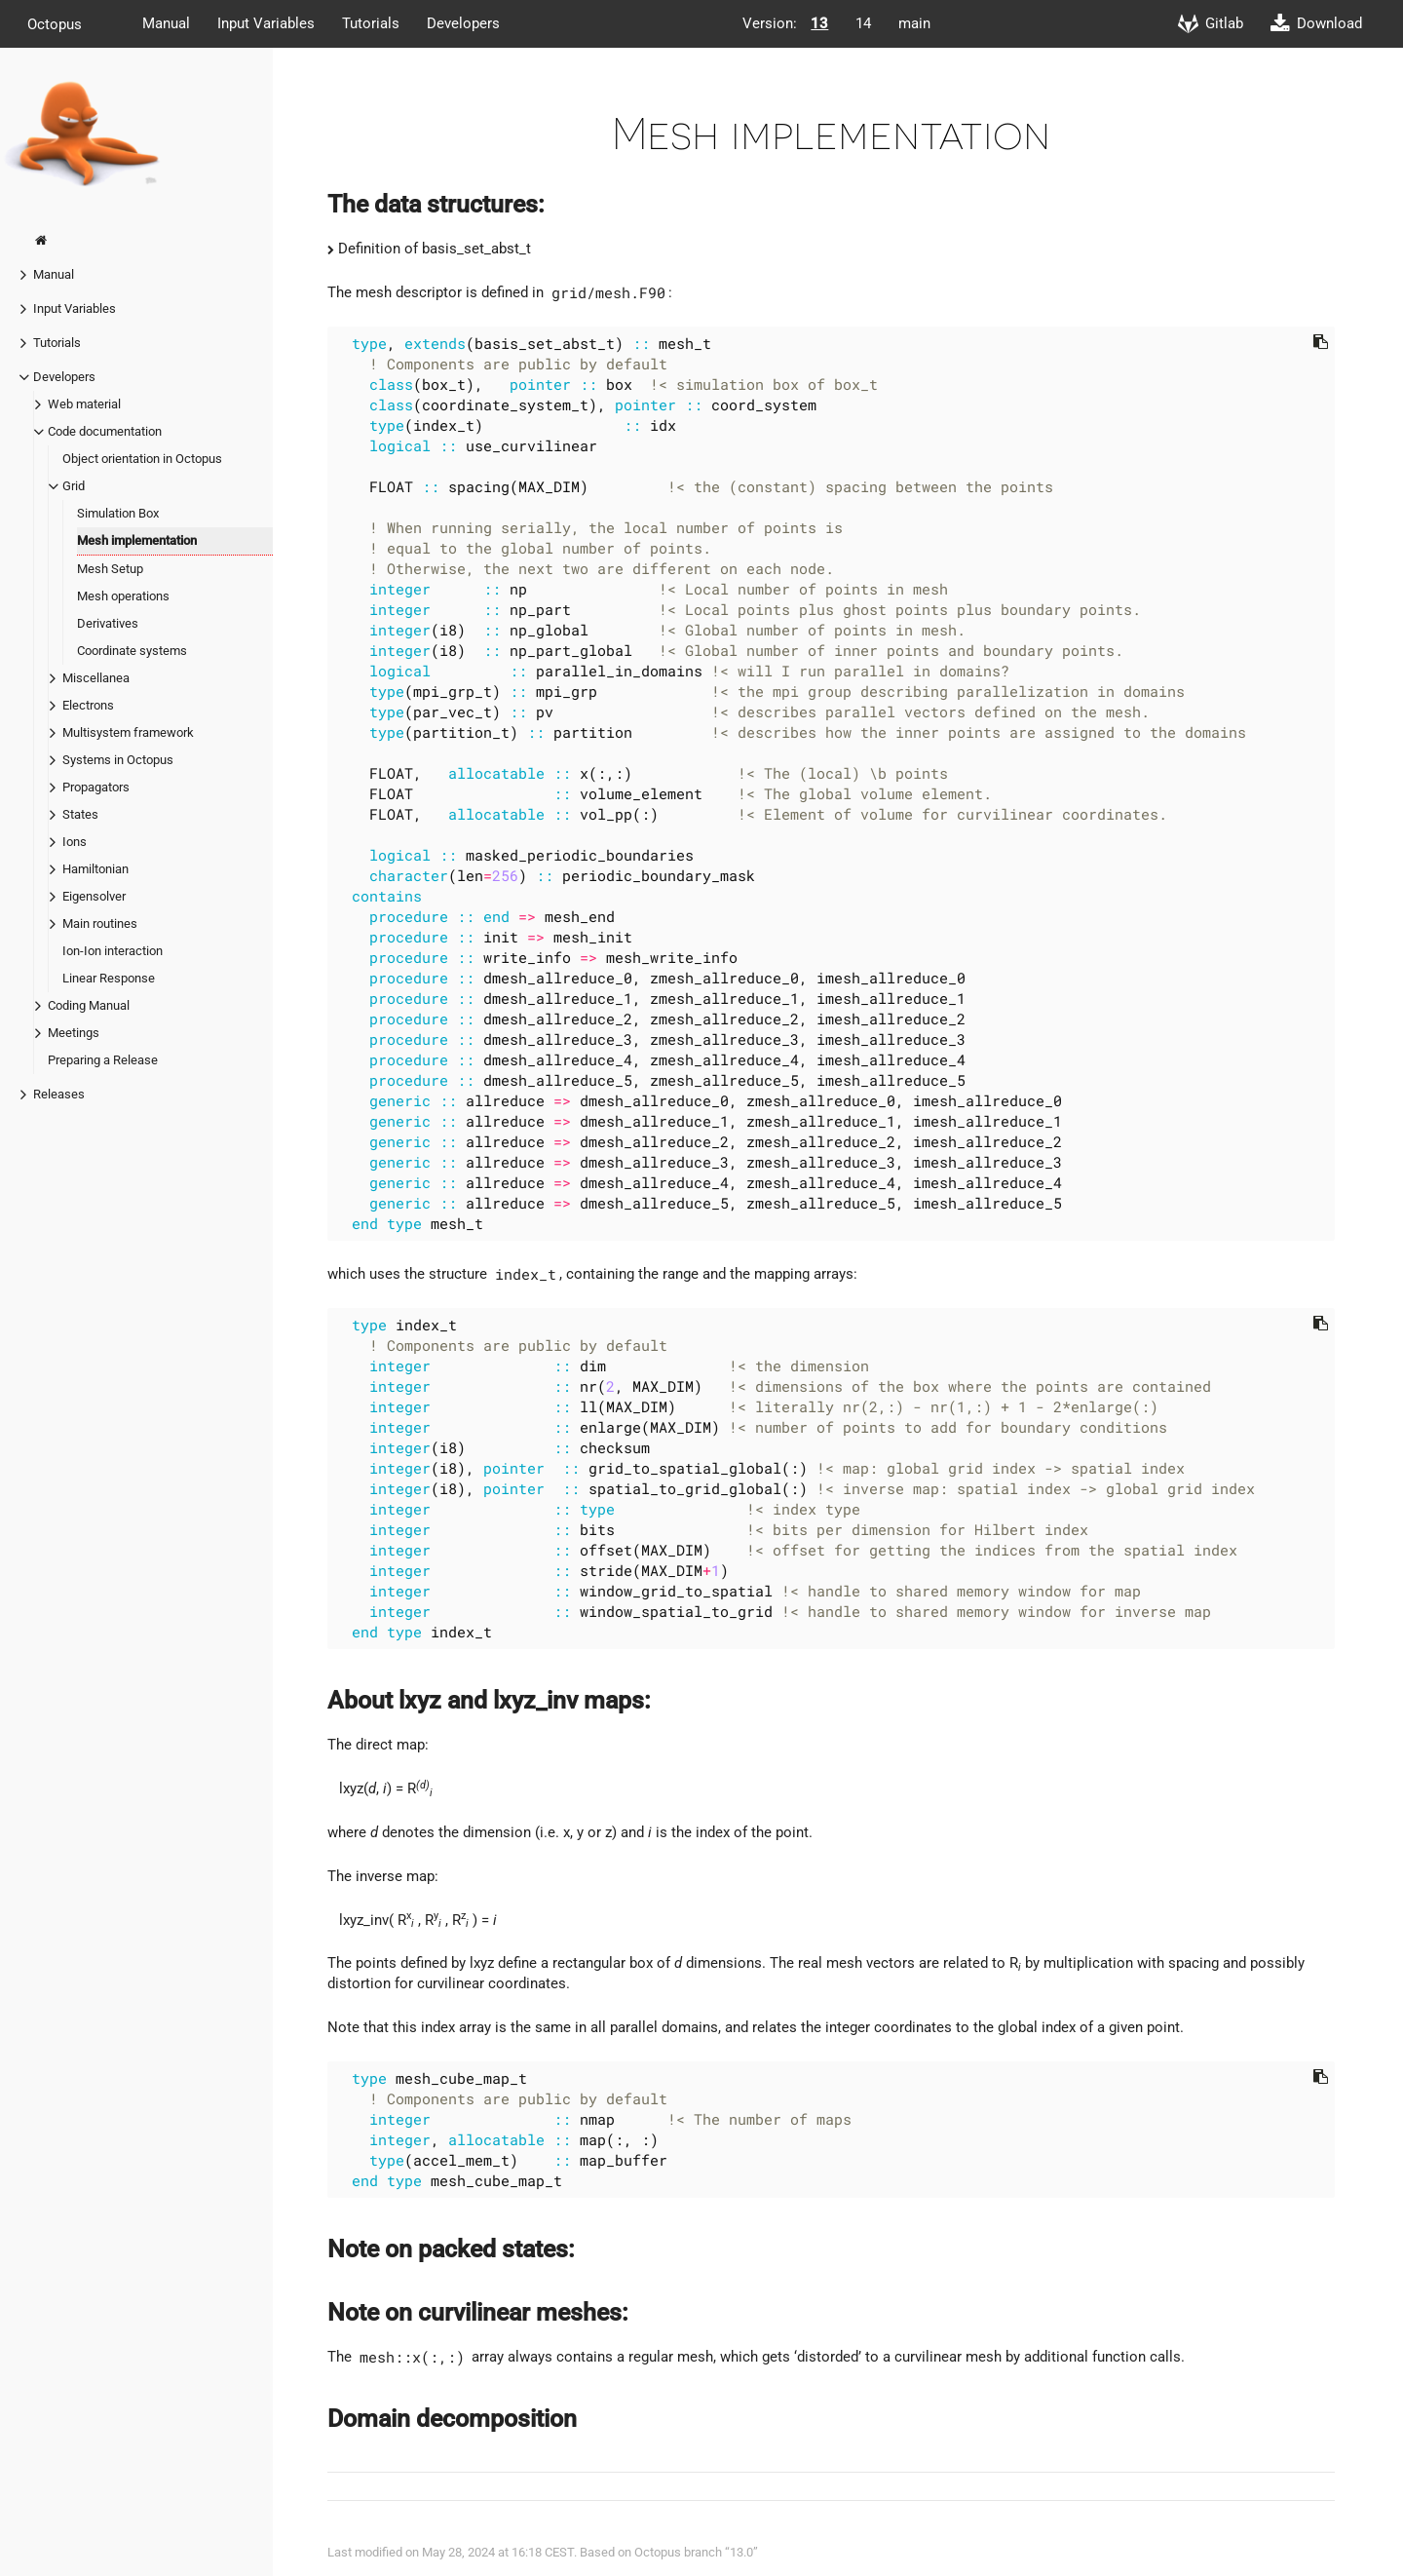 The height and width of the screenshot is (2576, 1403). I want to click on Linear Response, so click(108, 978).